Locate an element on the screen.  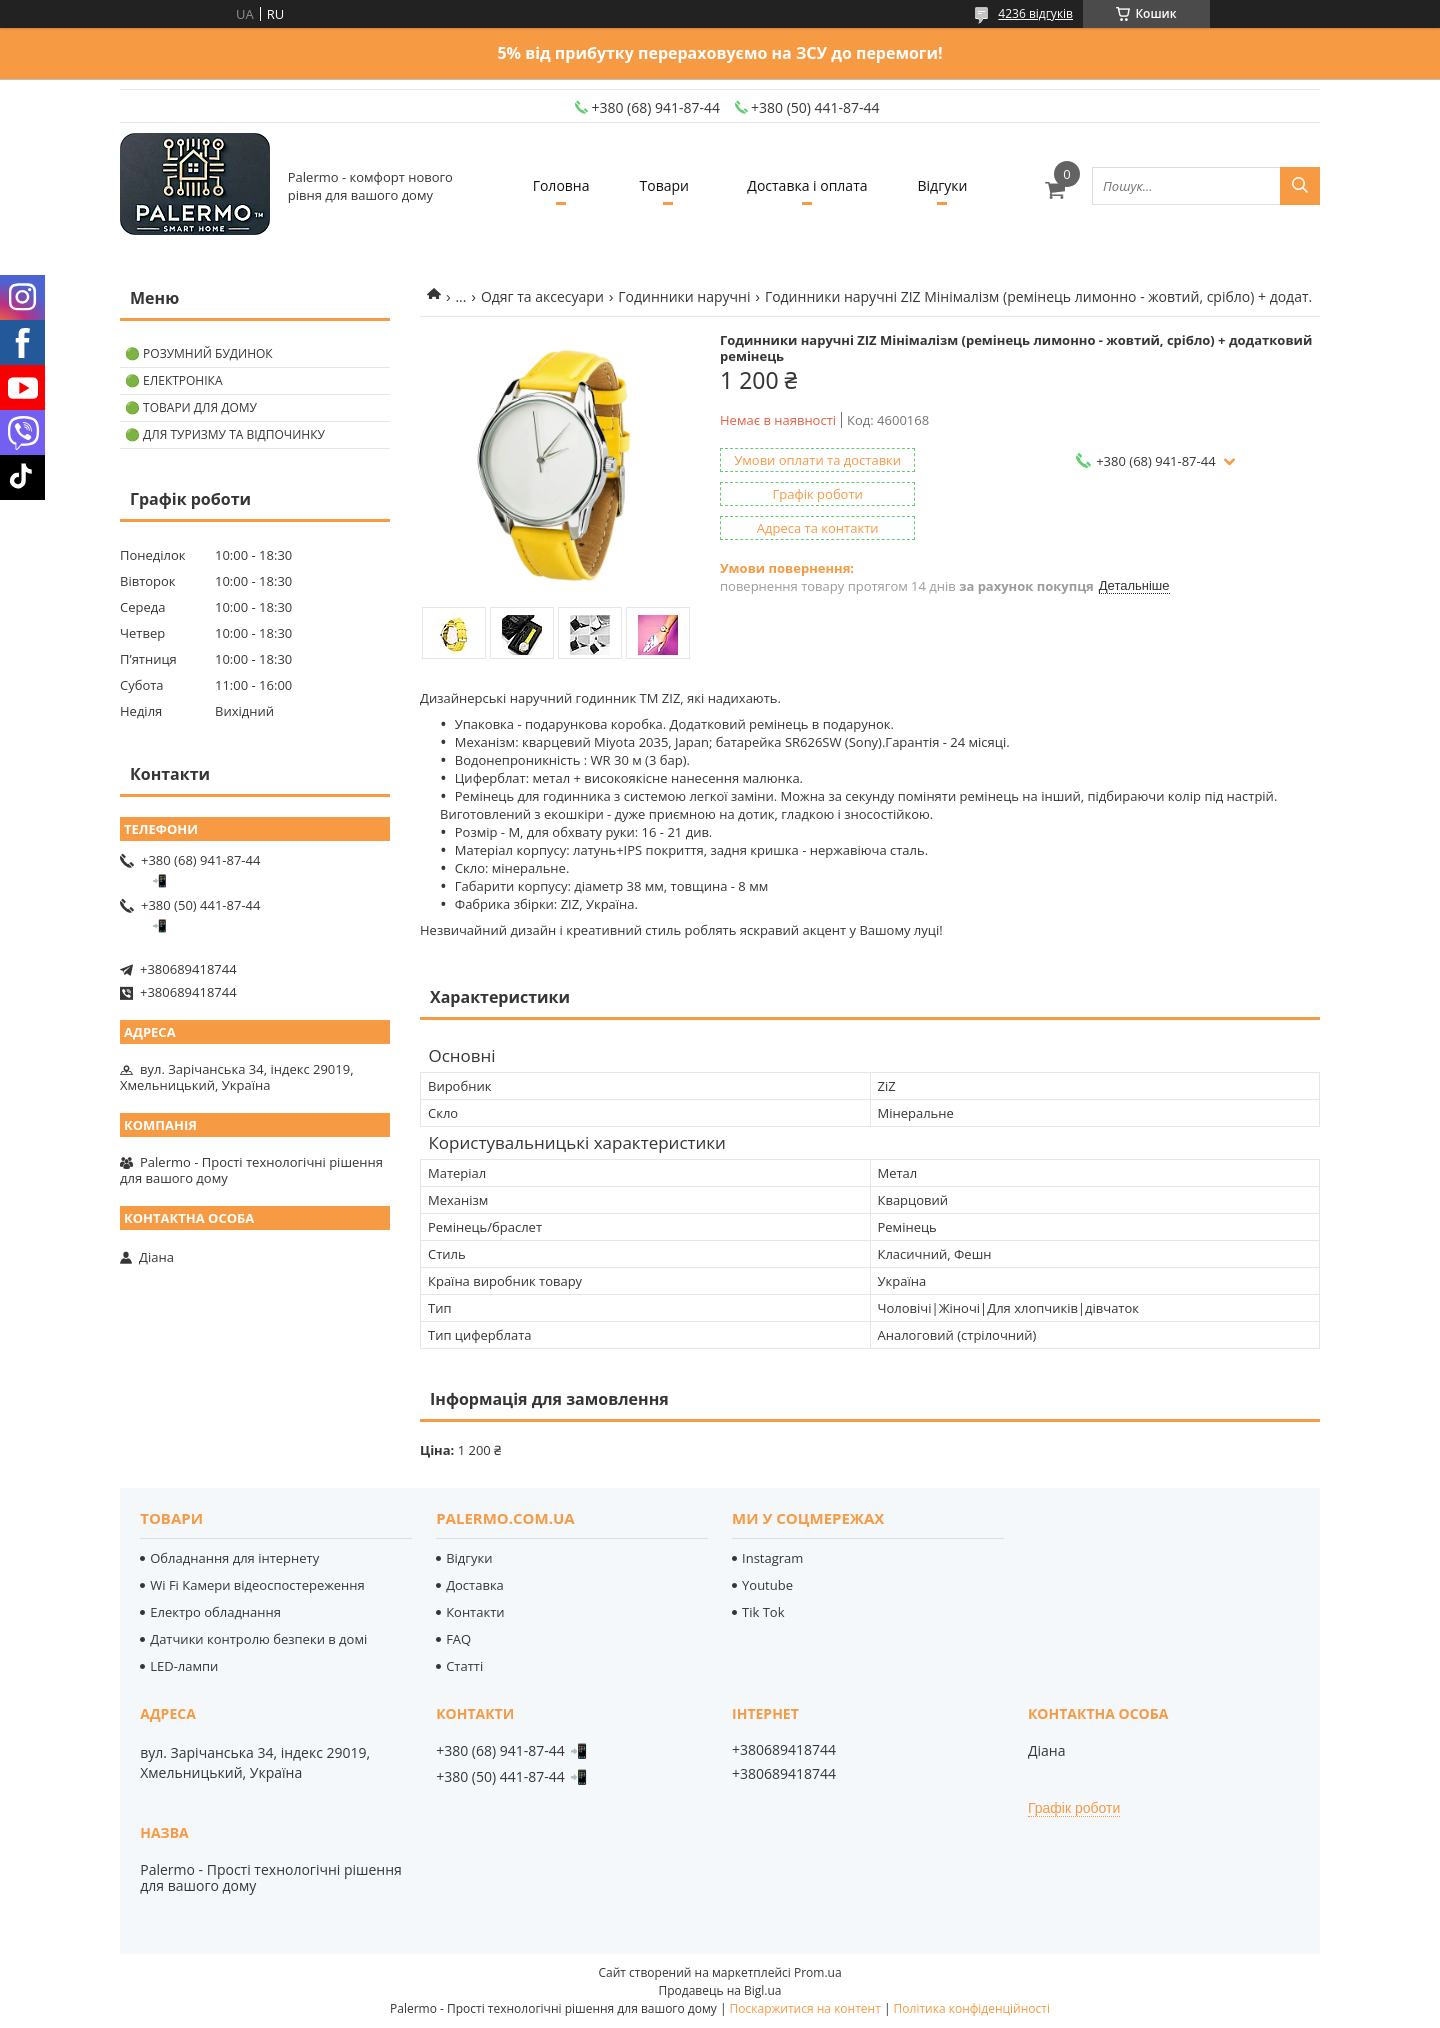
Tik Tok is located at coordinates (763, 1612).